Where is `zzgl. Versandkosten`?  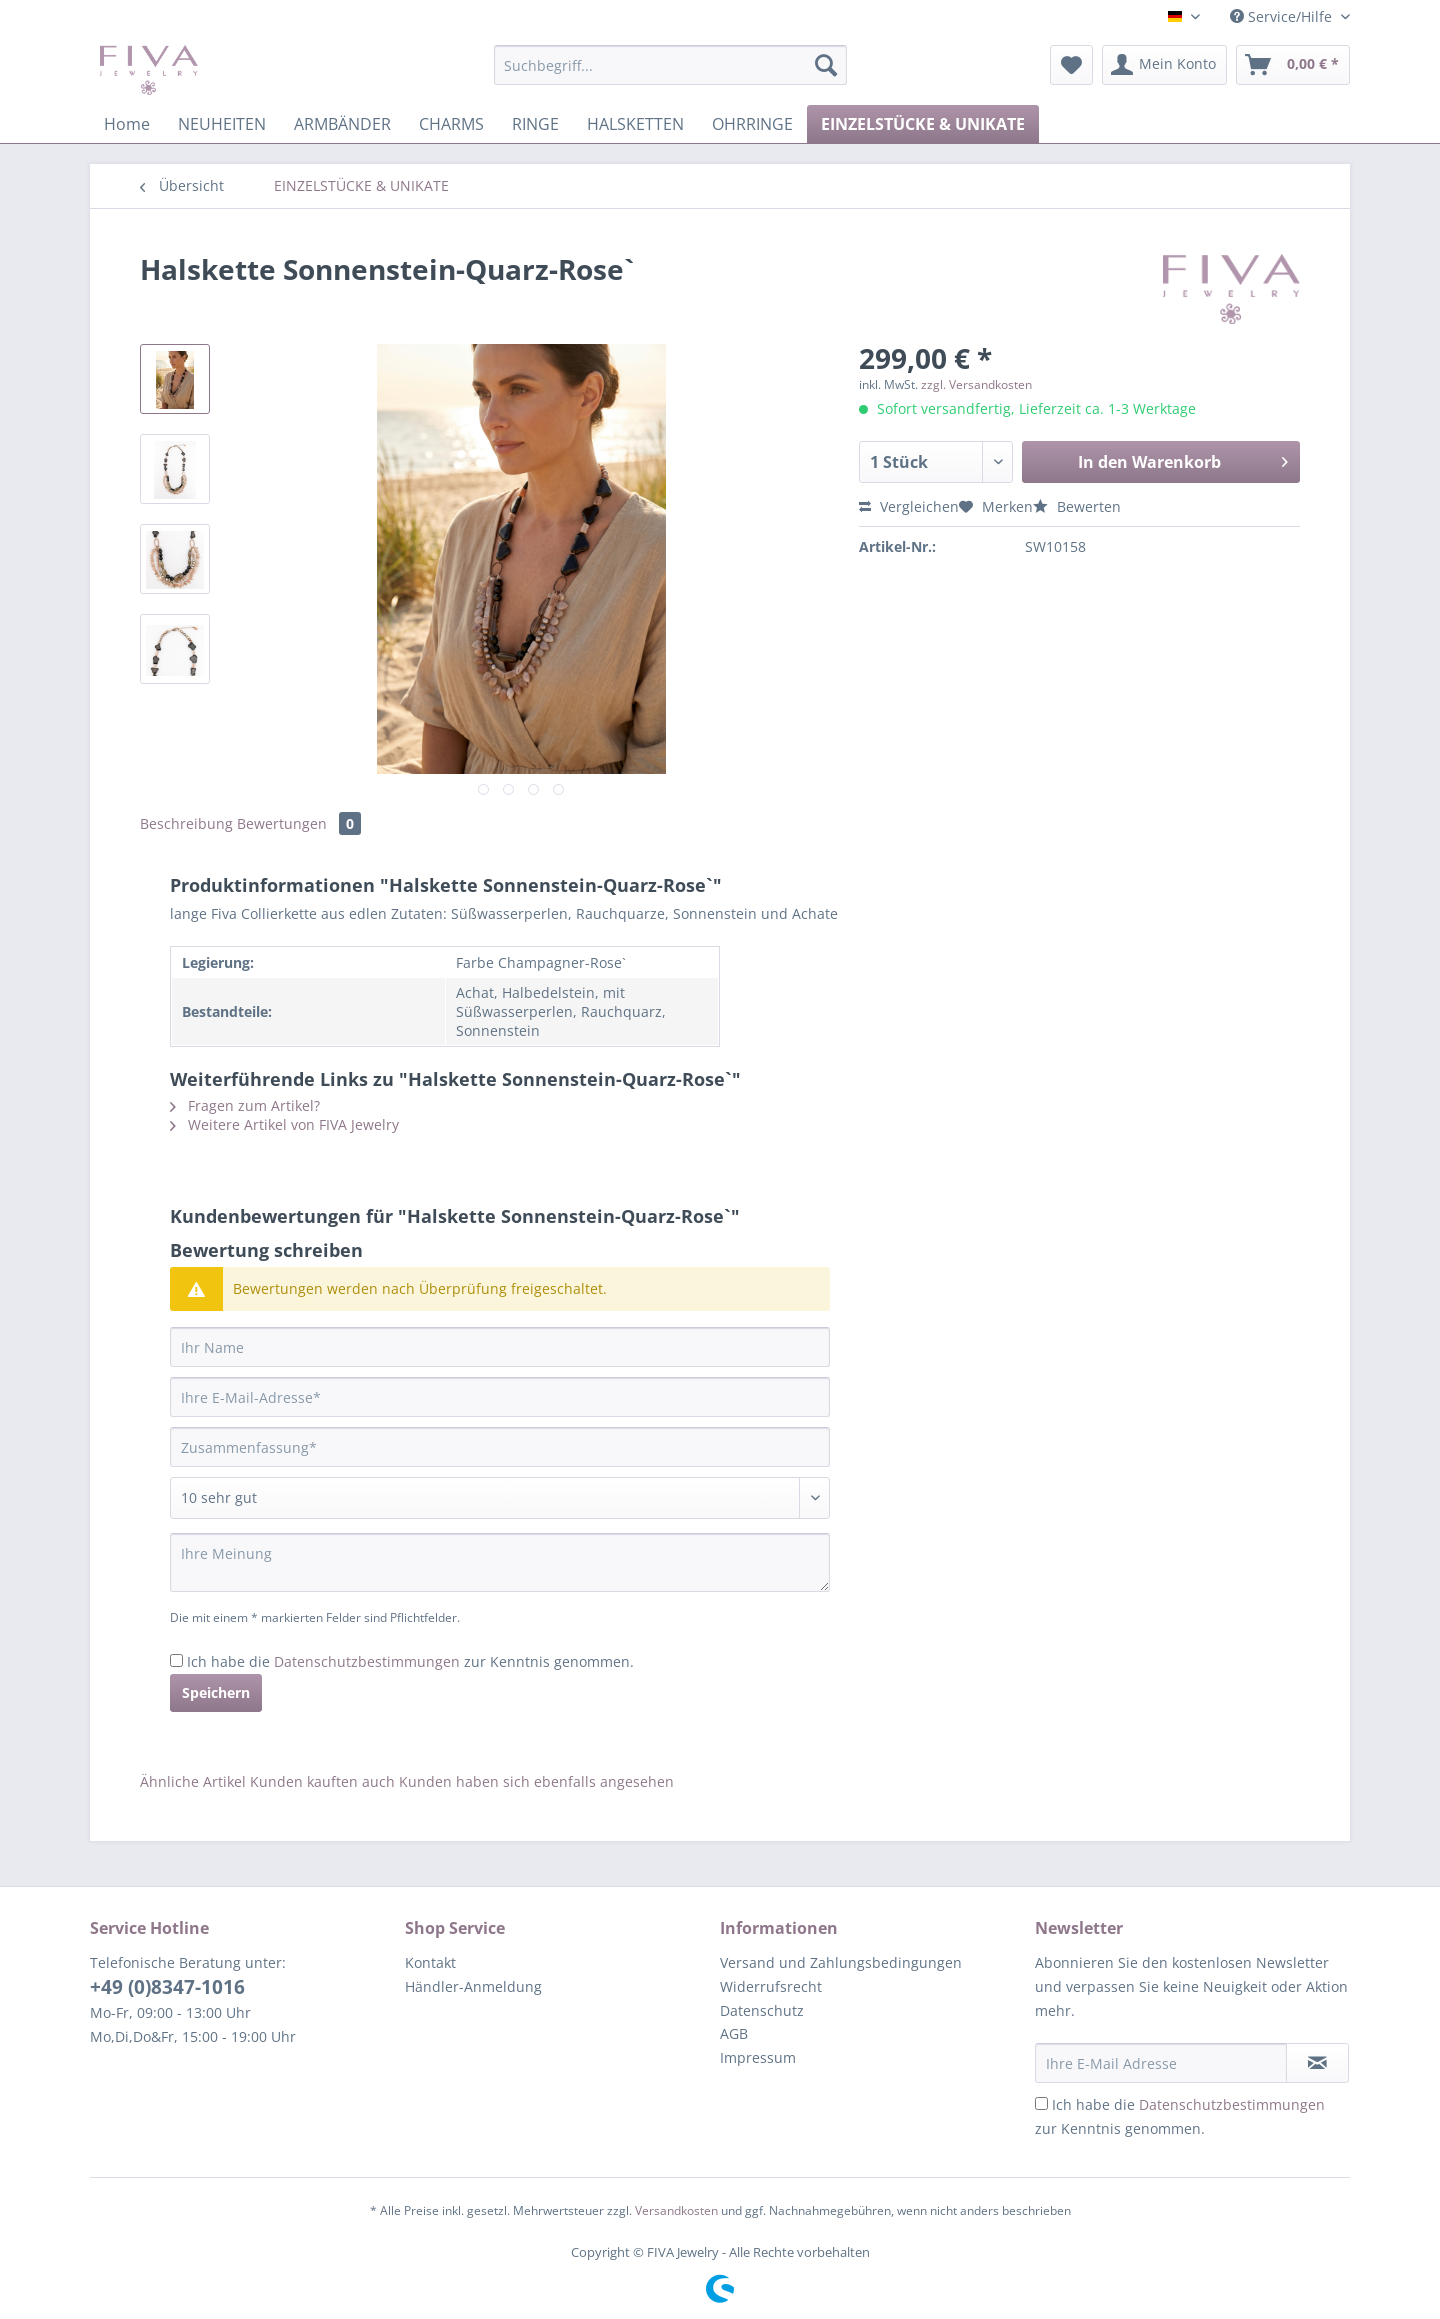
zzgl. Versandkosten is located at coordinates (976, 384).